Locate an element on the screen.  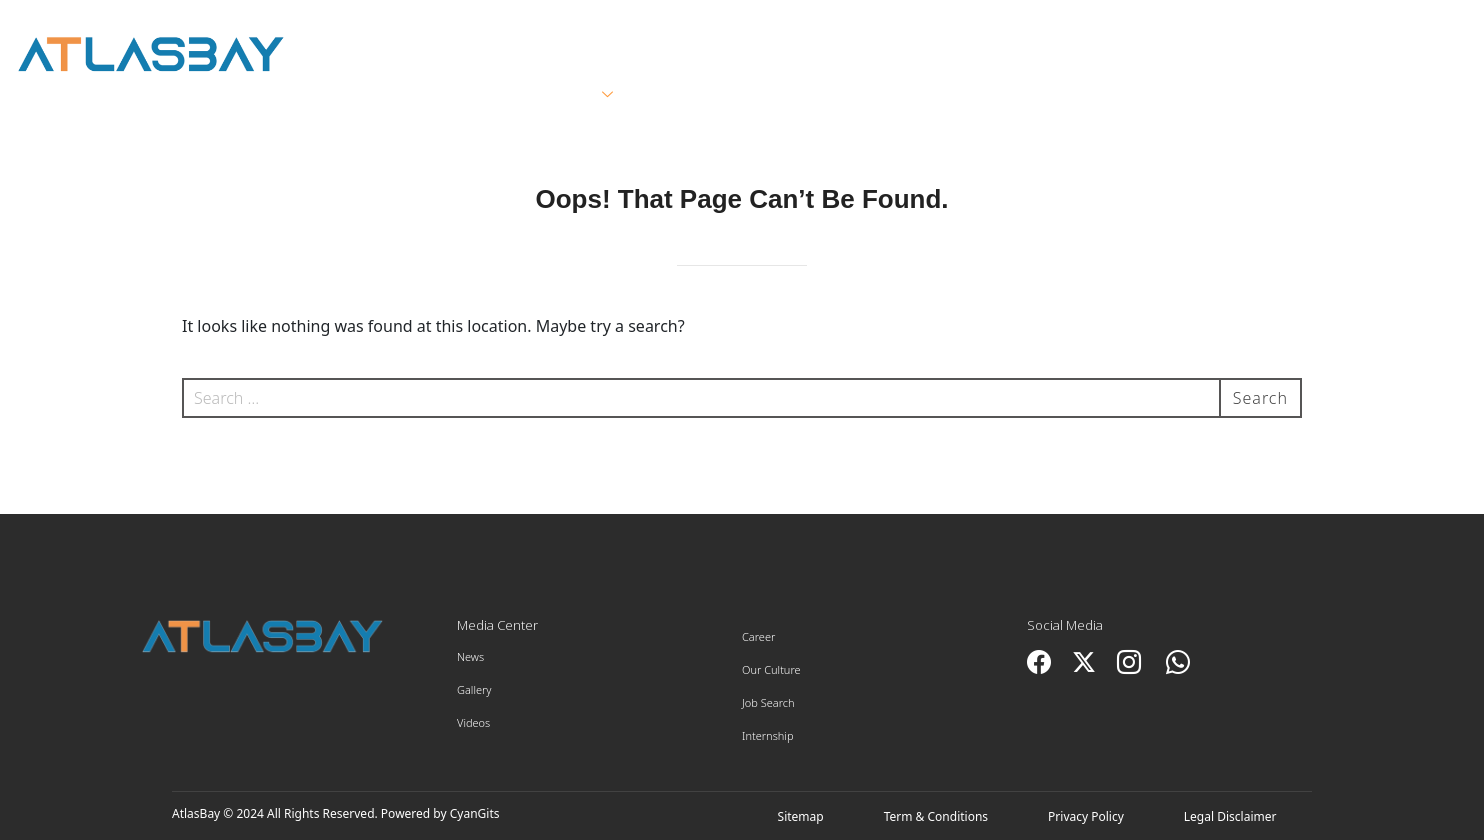
Privacy Policy is located at coordinates (1086, 816).